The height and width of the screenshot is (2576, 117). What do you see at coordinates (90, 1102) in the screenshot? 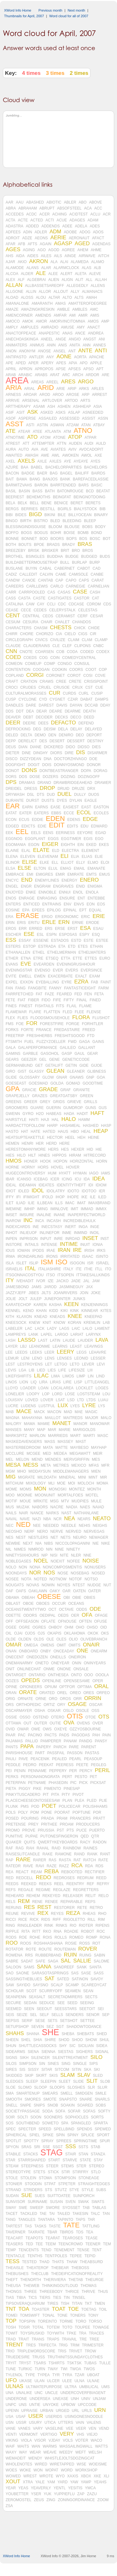
I see `GRILLS` at bounding box center [90, 1102].